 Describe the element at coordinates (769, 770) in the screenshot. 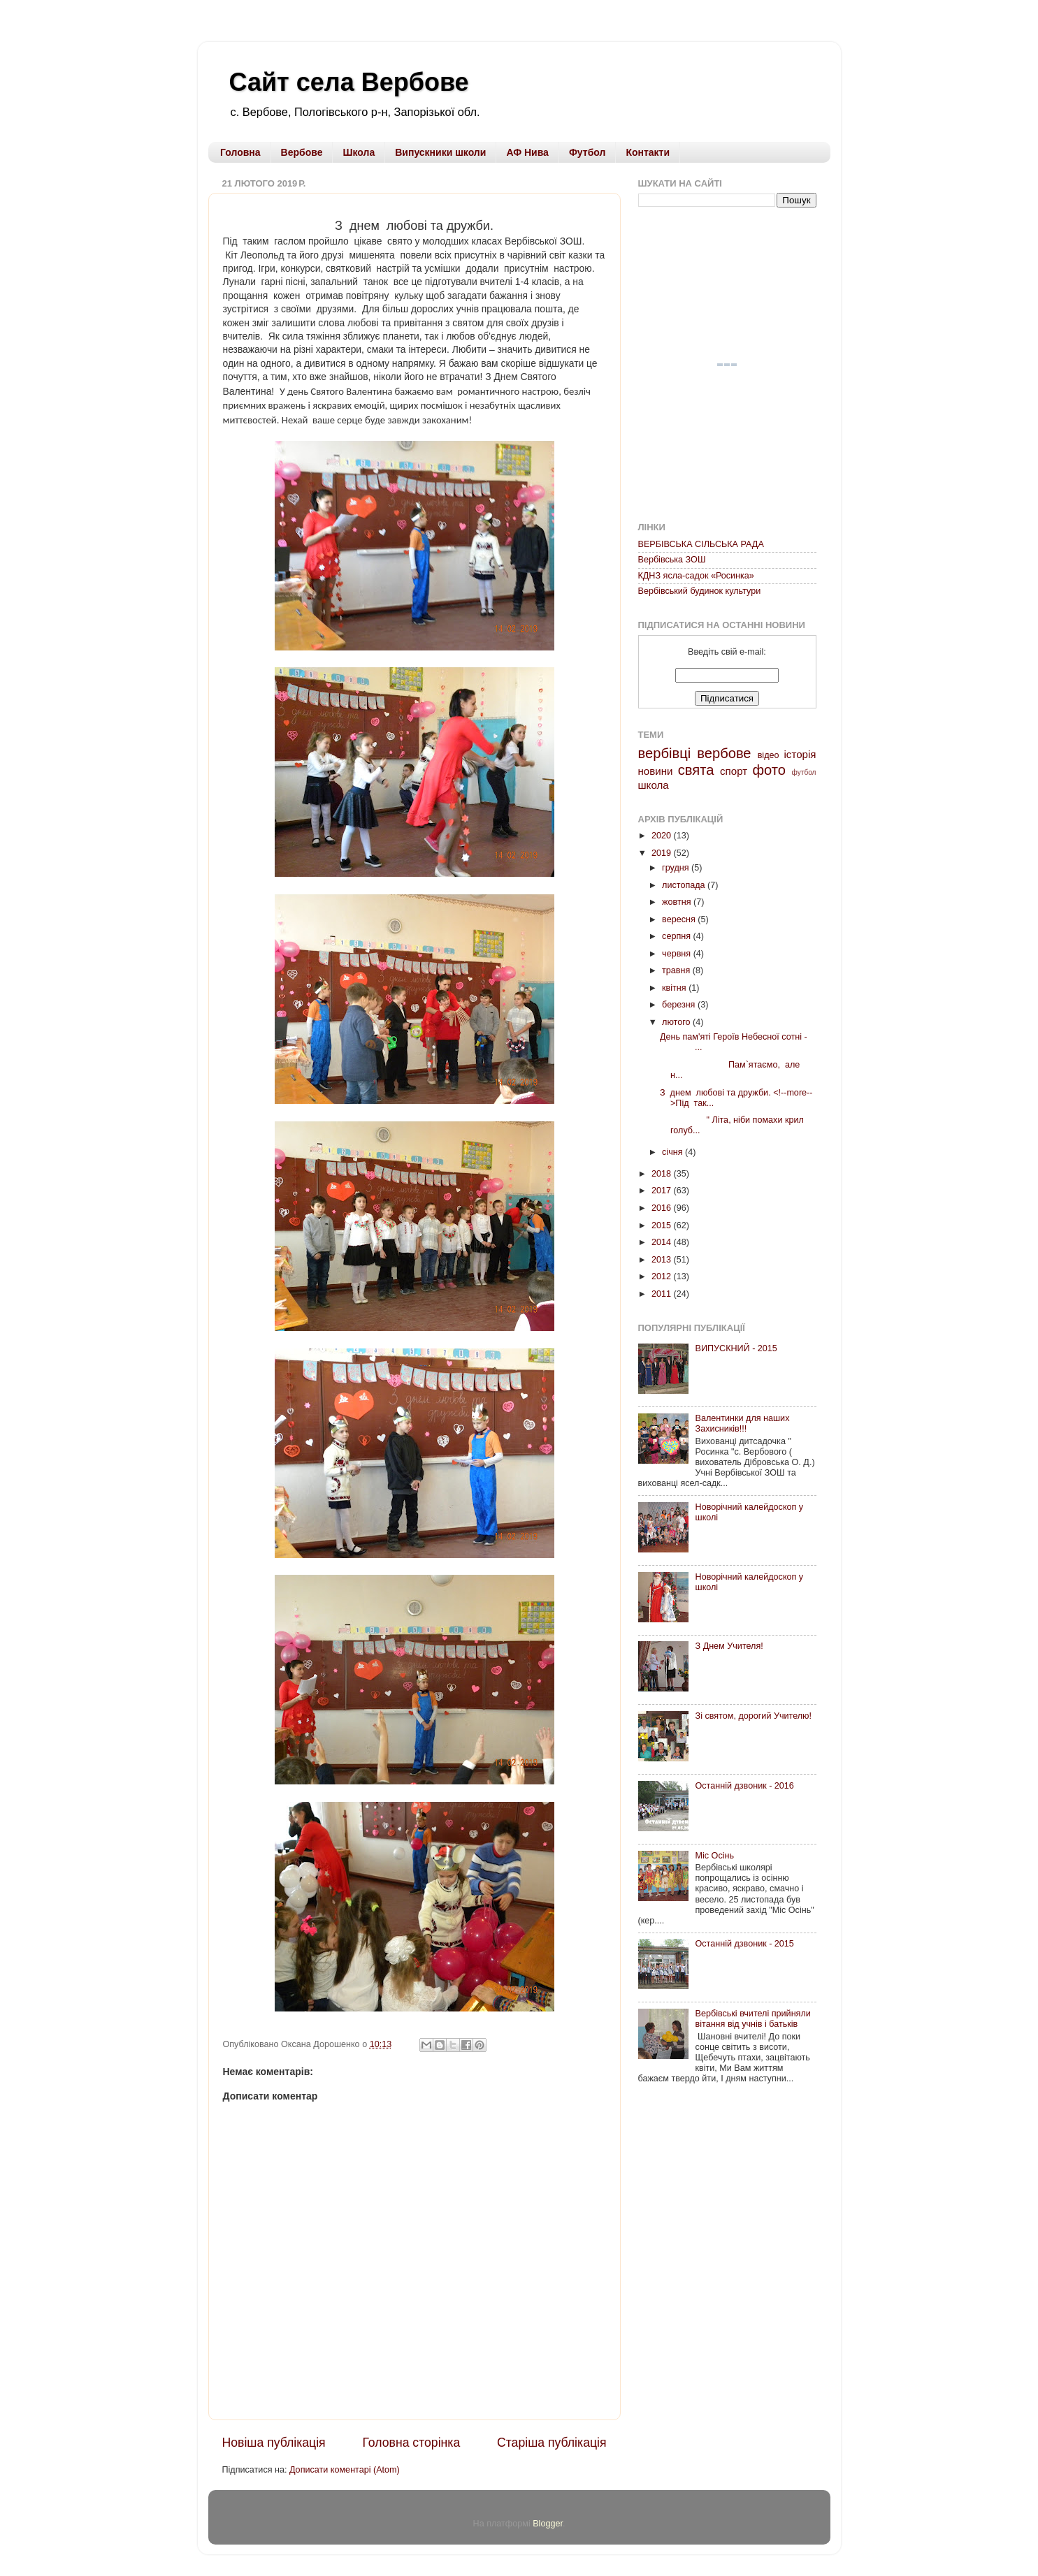

I see `фото` at that location.